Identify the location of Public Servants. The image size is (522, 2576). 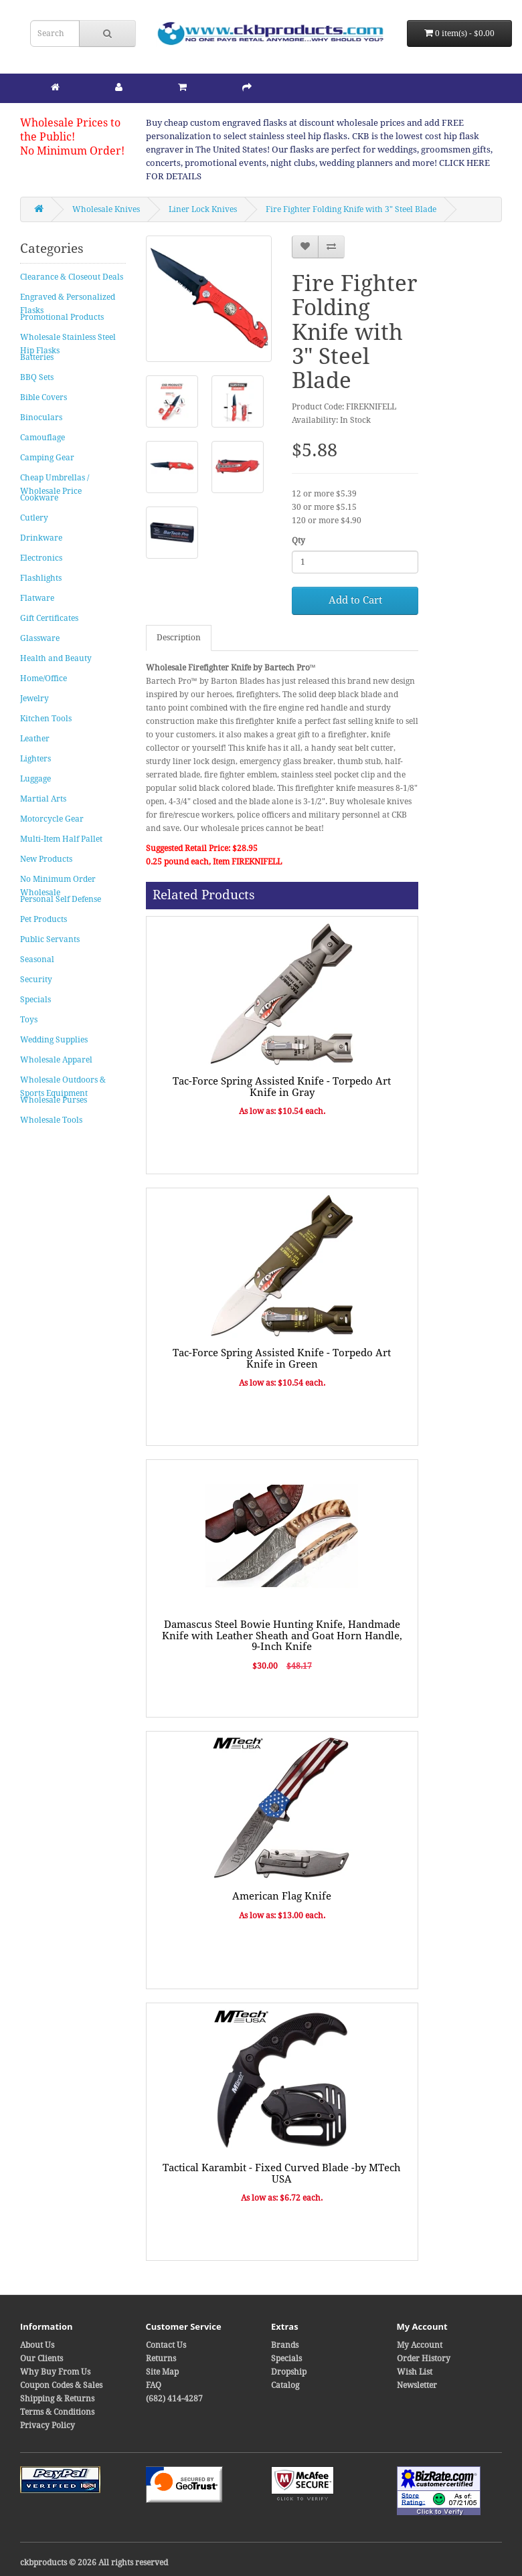
(50, 939).